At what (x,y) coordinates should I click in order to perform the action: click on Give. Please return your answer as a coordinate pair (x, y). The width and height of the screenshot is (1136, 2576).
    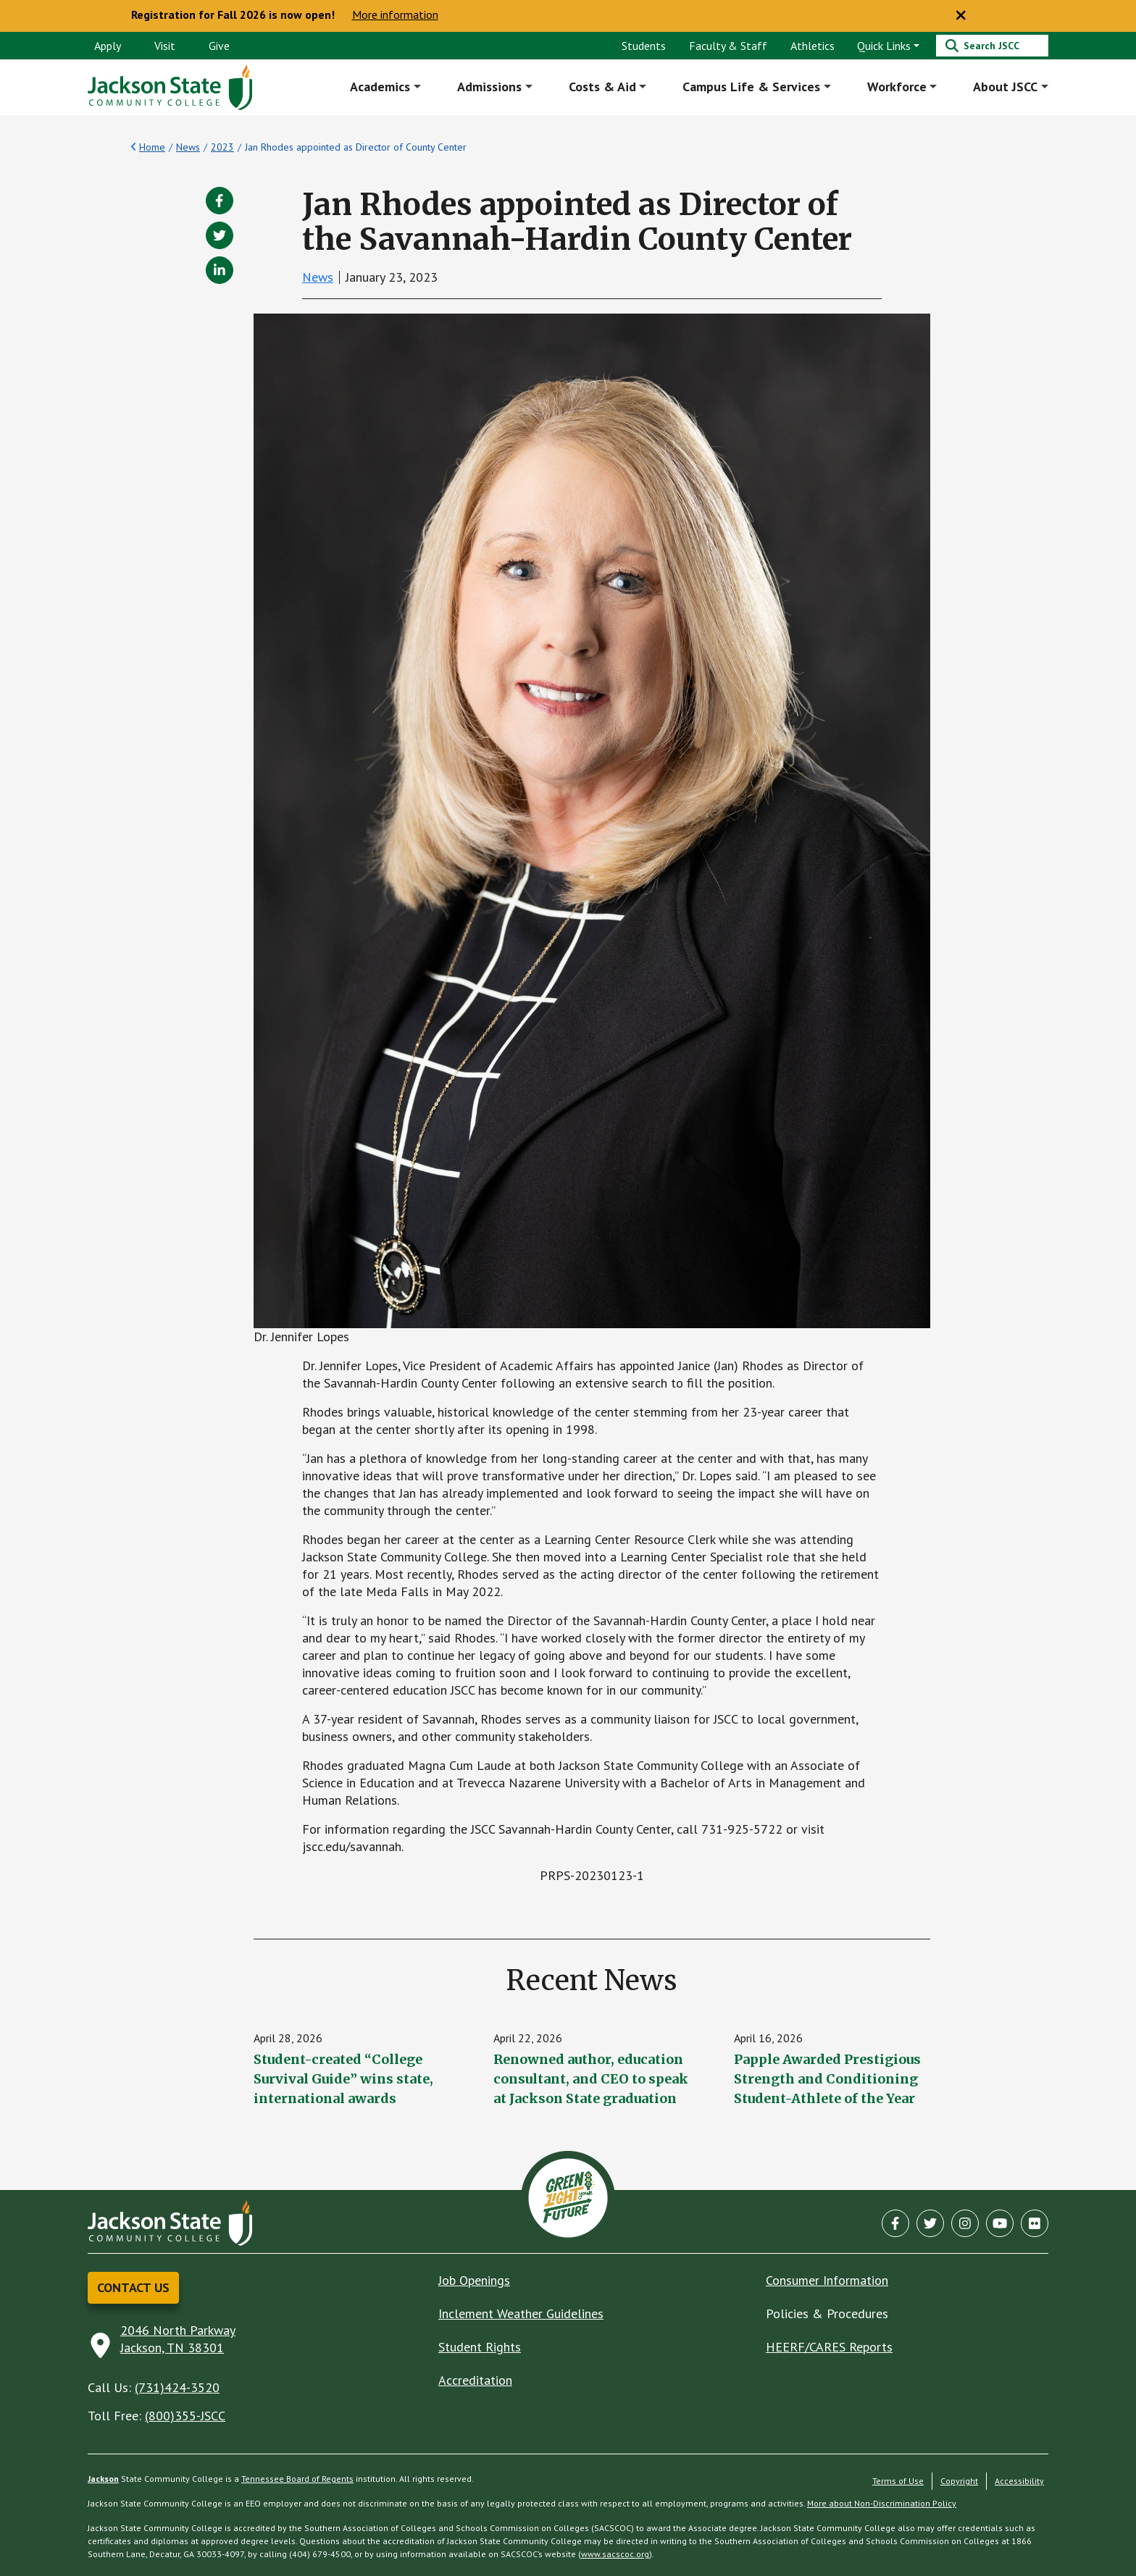
    Looking at the image, I should click on (219, 45).